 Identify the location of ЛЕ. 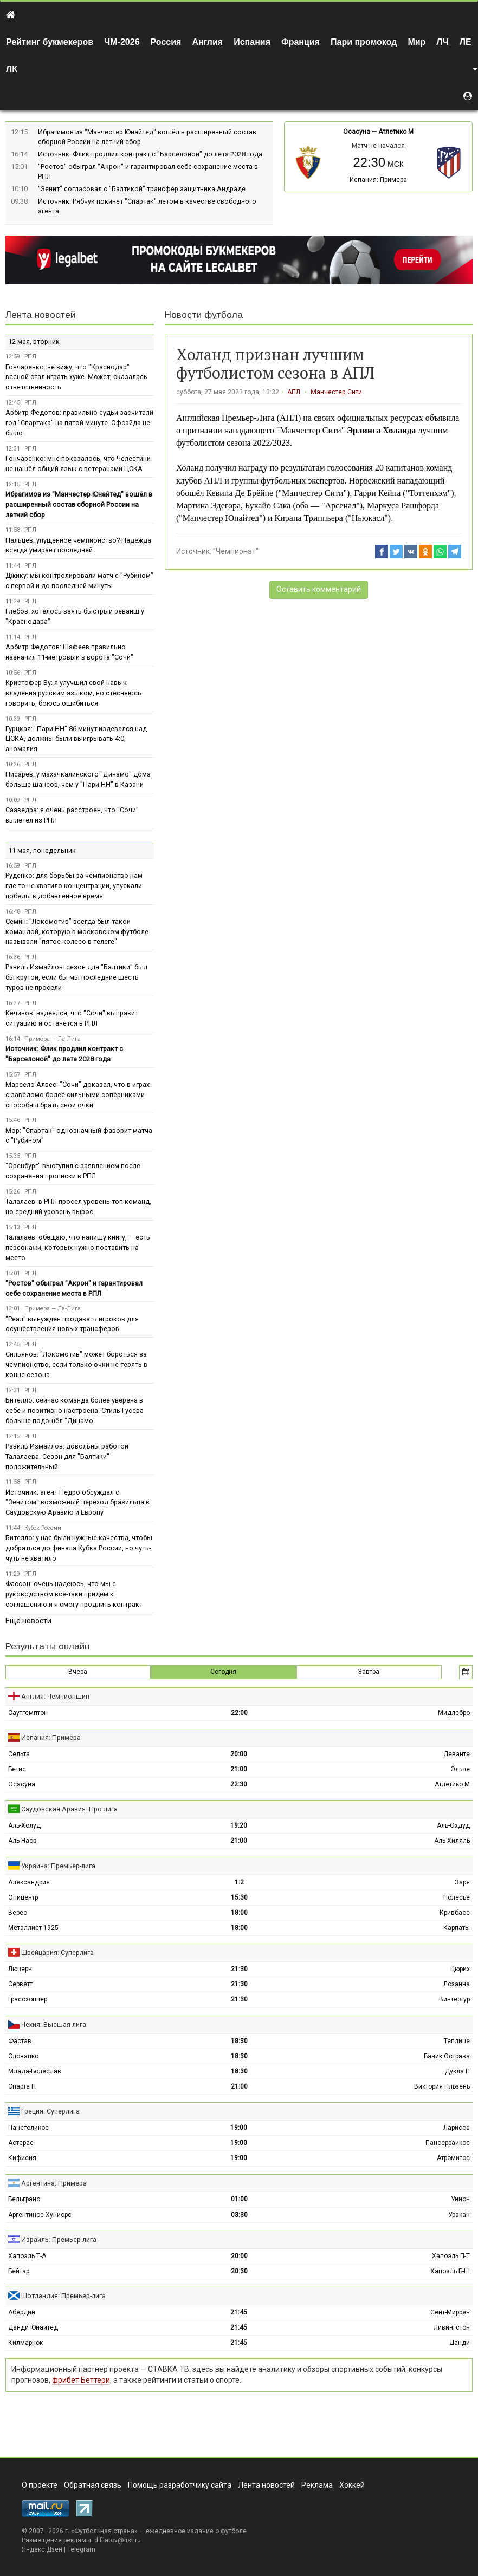
(465, 42).